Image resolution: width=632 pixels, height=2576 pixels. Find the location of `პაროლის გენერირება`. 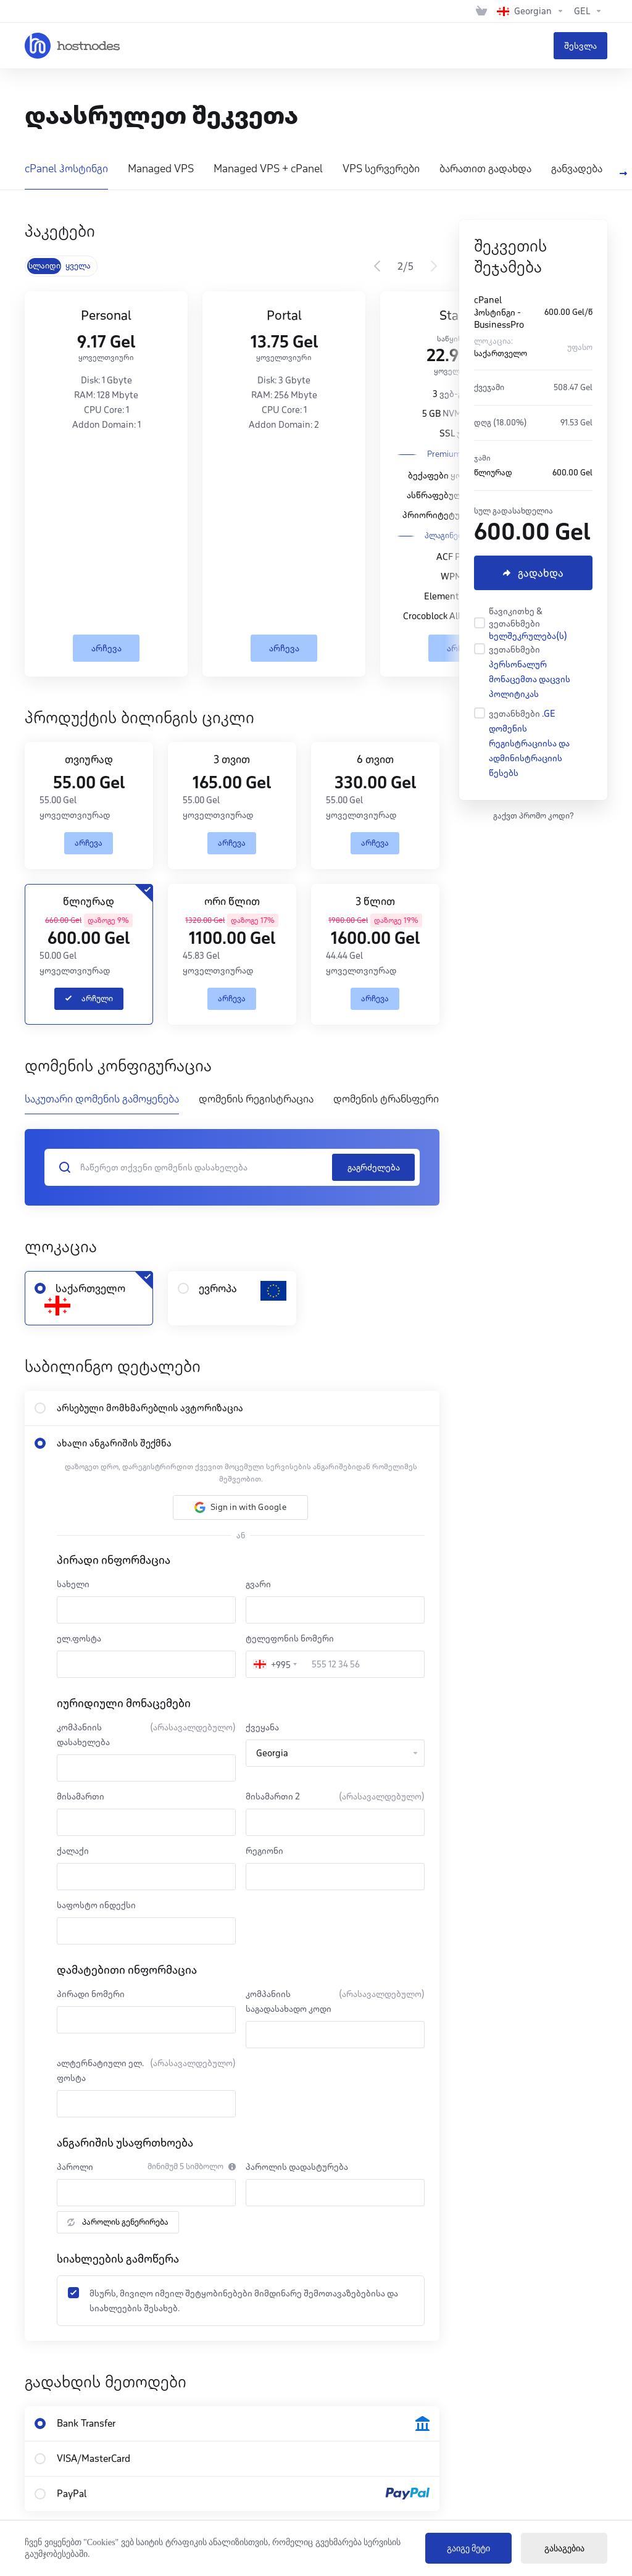

პაროლის გენერირება is located at coordinates (117, 2222).